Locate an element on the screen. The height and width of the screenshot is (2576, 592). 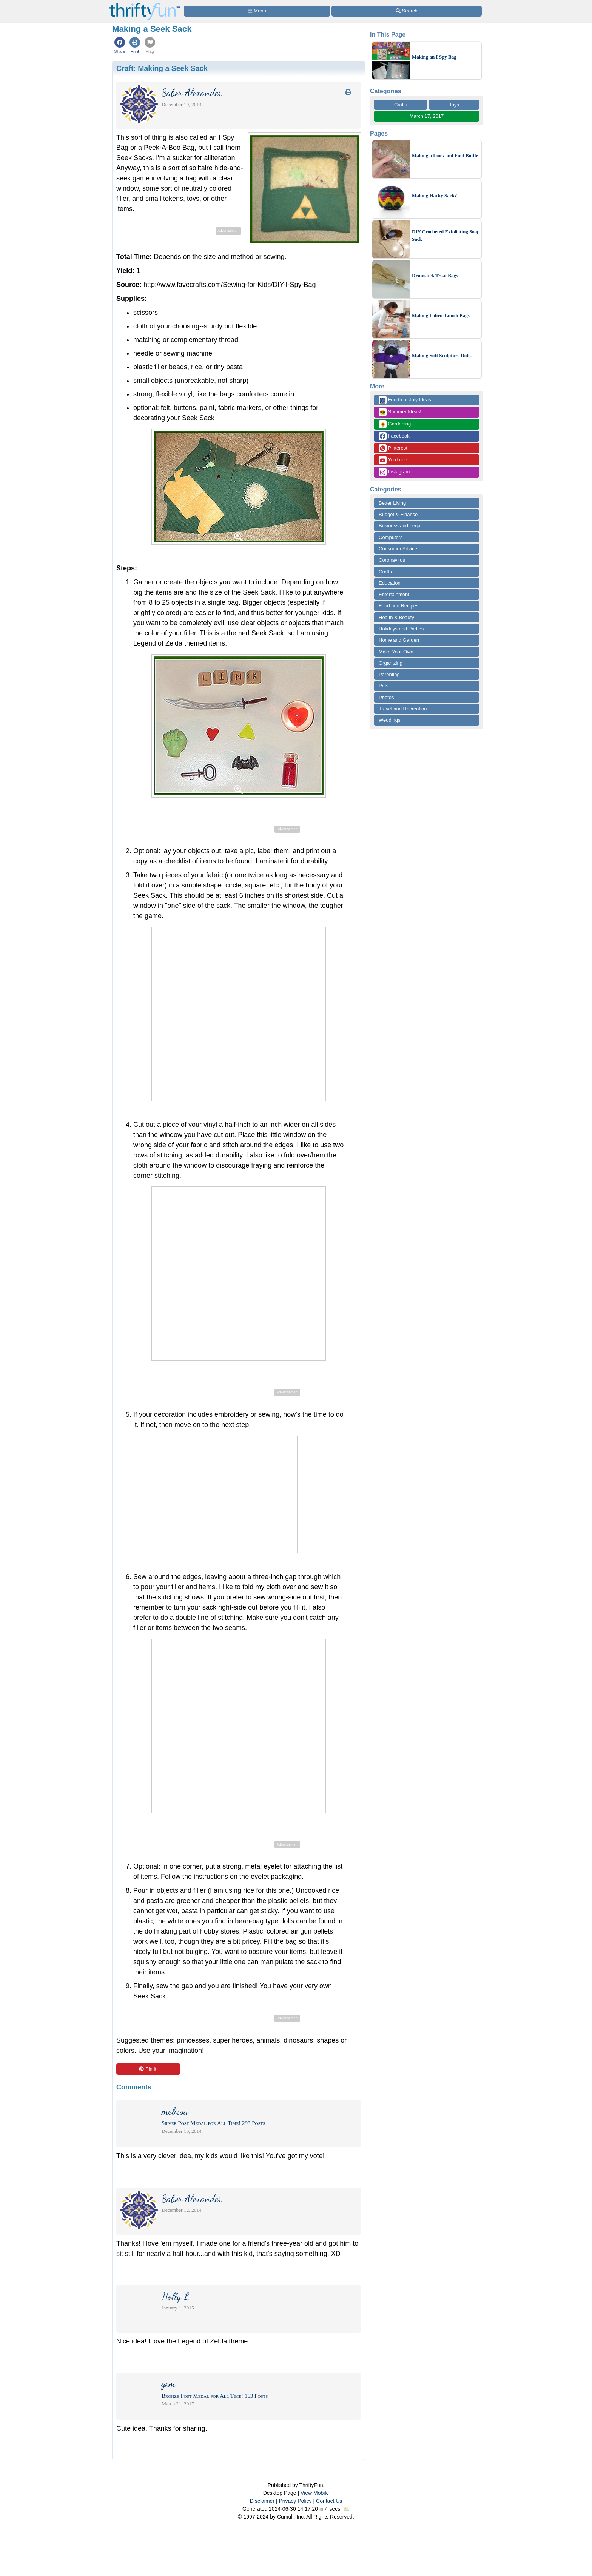
Coronavirus is located at coordinates (392, 560).